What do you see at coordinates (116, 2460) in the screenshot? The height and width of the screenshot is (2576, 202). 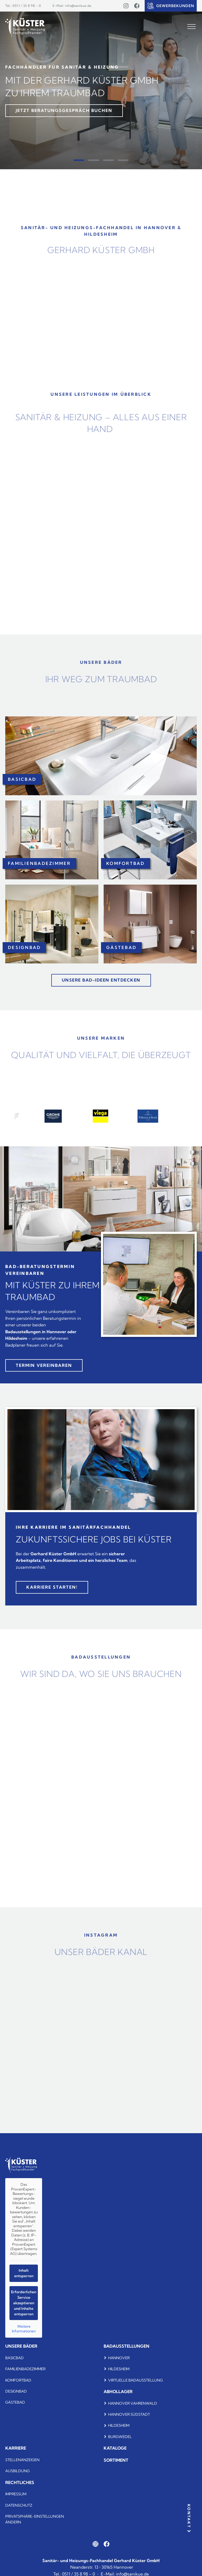 I see `Sortiment` at bounding box center [116, 2460].